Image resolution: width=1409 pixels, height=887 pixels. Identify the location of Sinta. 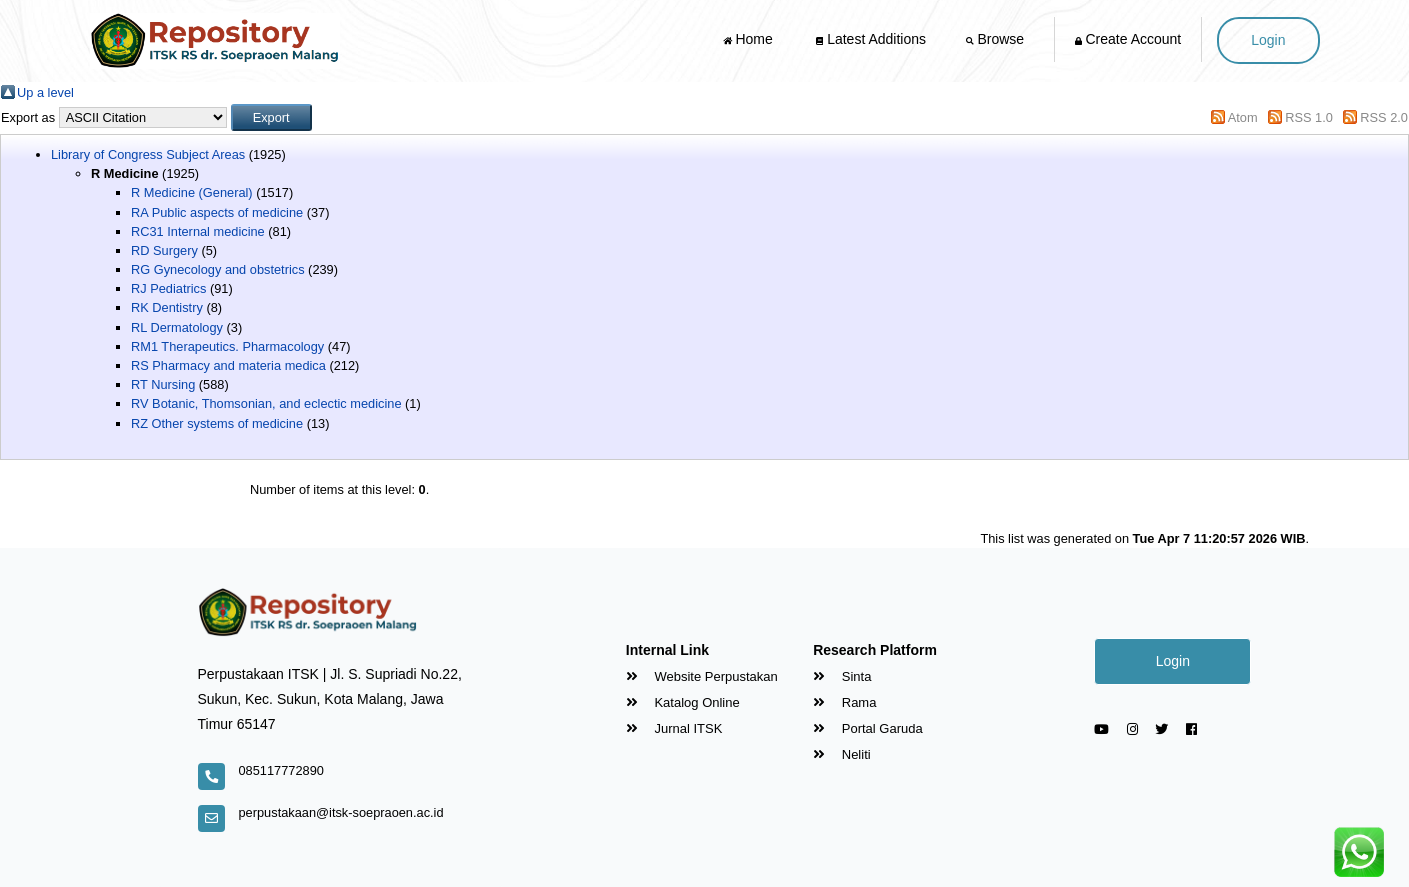
(842, 676).